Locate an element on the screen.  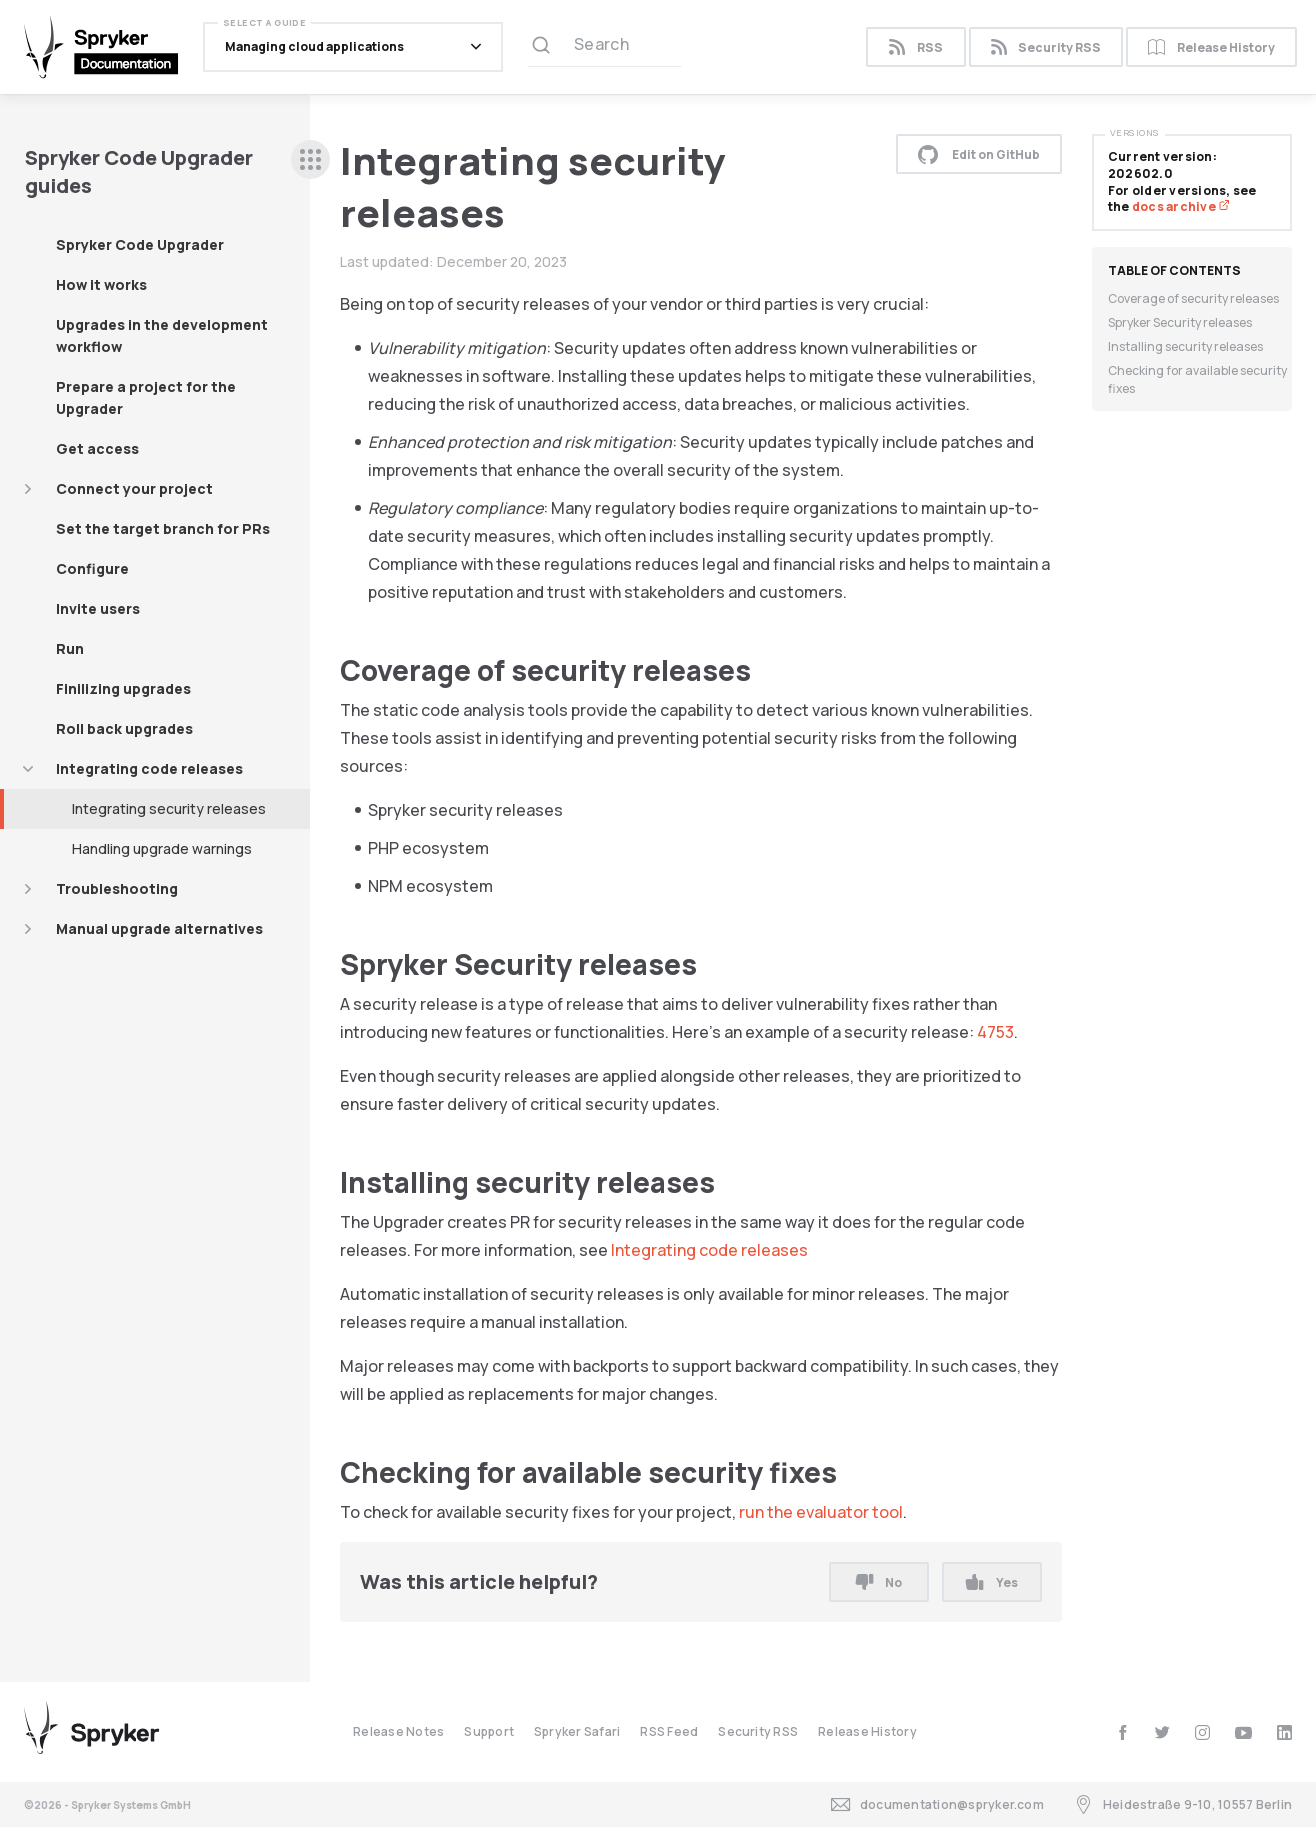
documentation@spryker.com is located at coordinates (937, 1804).